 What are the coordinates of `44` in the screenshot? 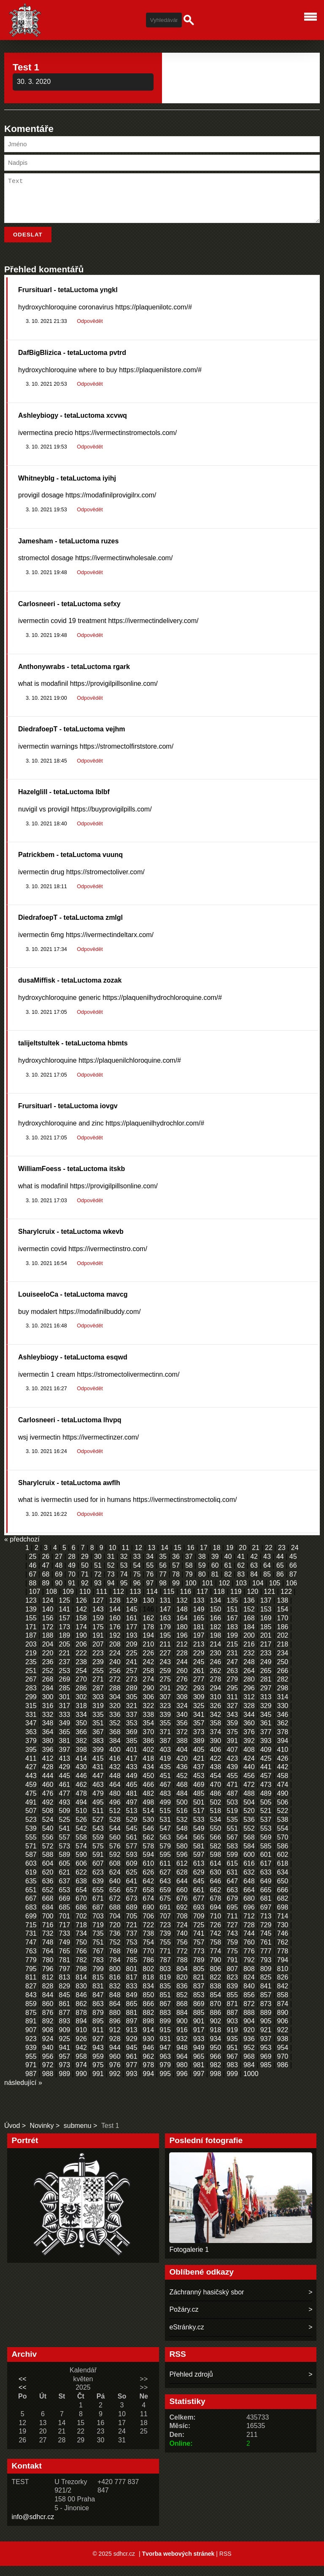 It's located at (280, 1566).